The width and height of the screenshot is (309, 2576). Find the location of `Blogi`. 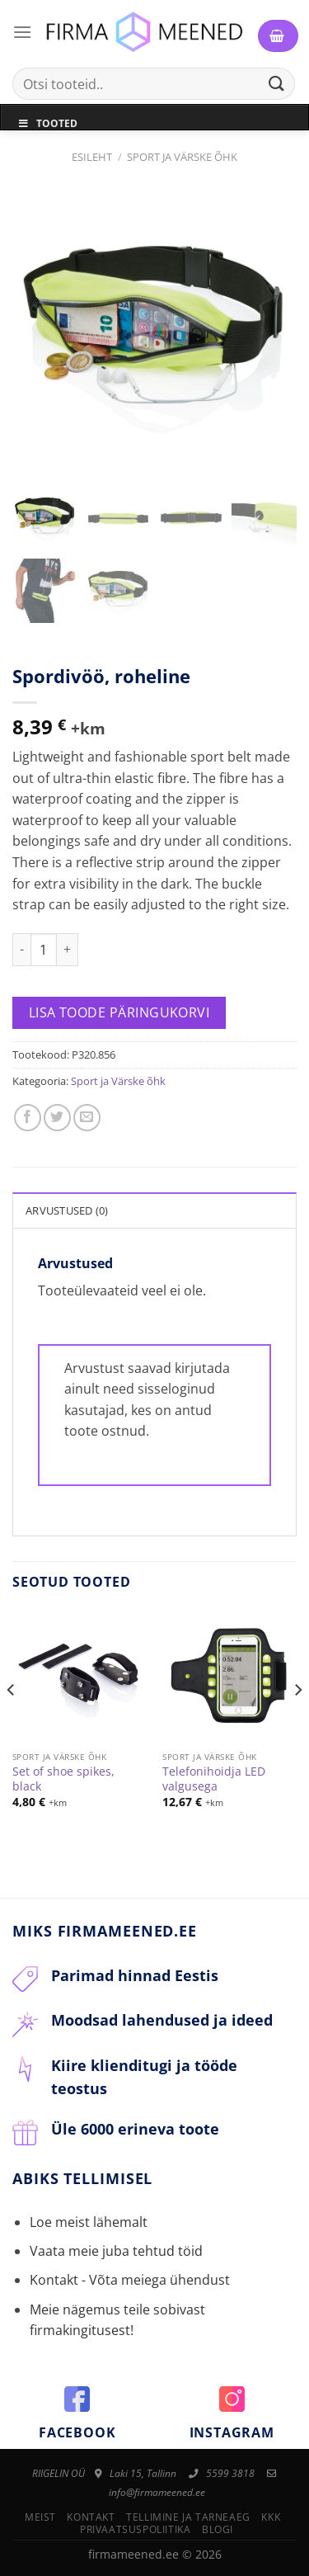

Blogi is located at coordinates (217, 2529).